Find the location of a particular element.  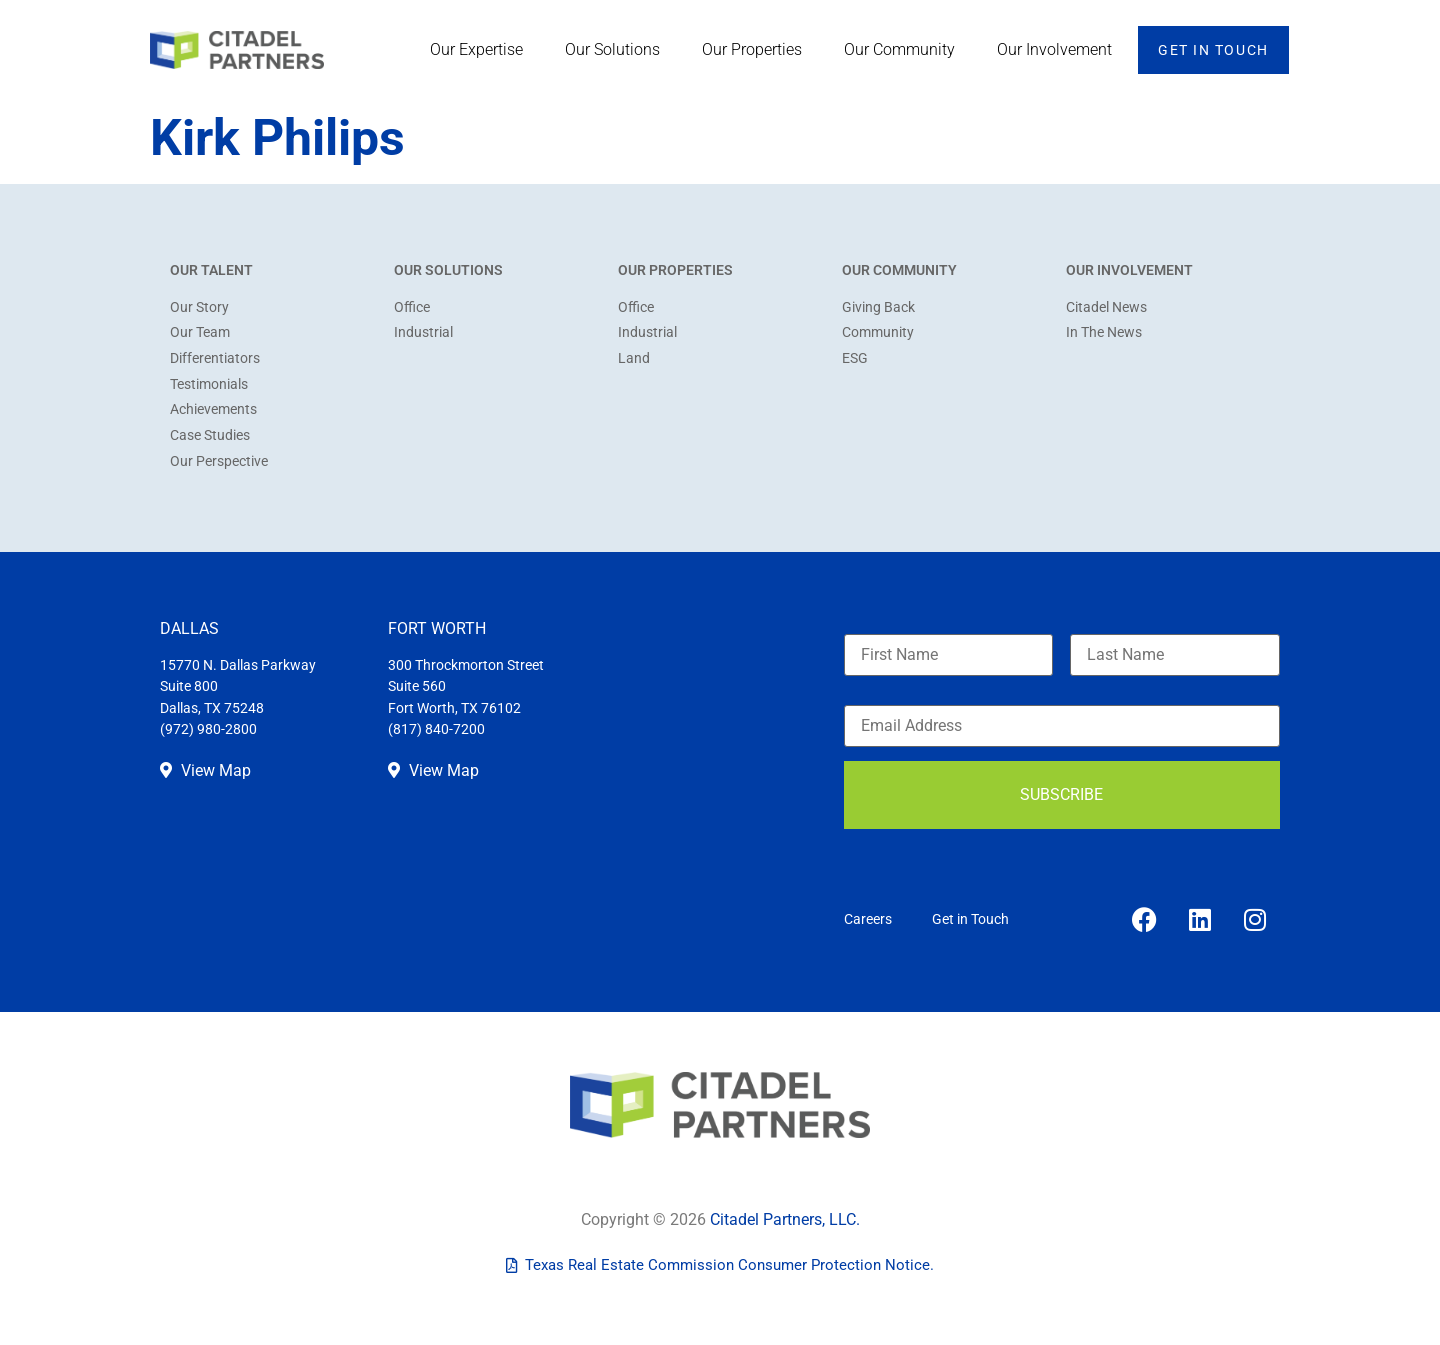

Our Expertise is located at coordinates (481, 50).